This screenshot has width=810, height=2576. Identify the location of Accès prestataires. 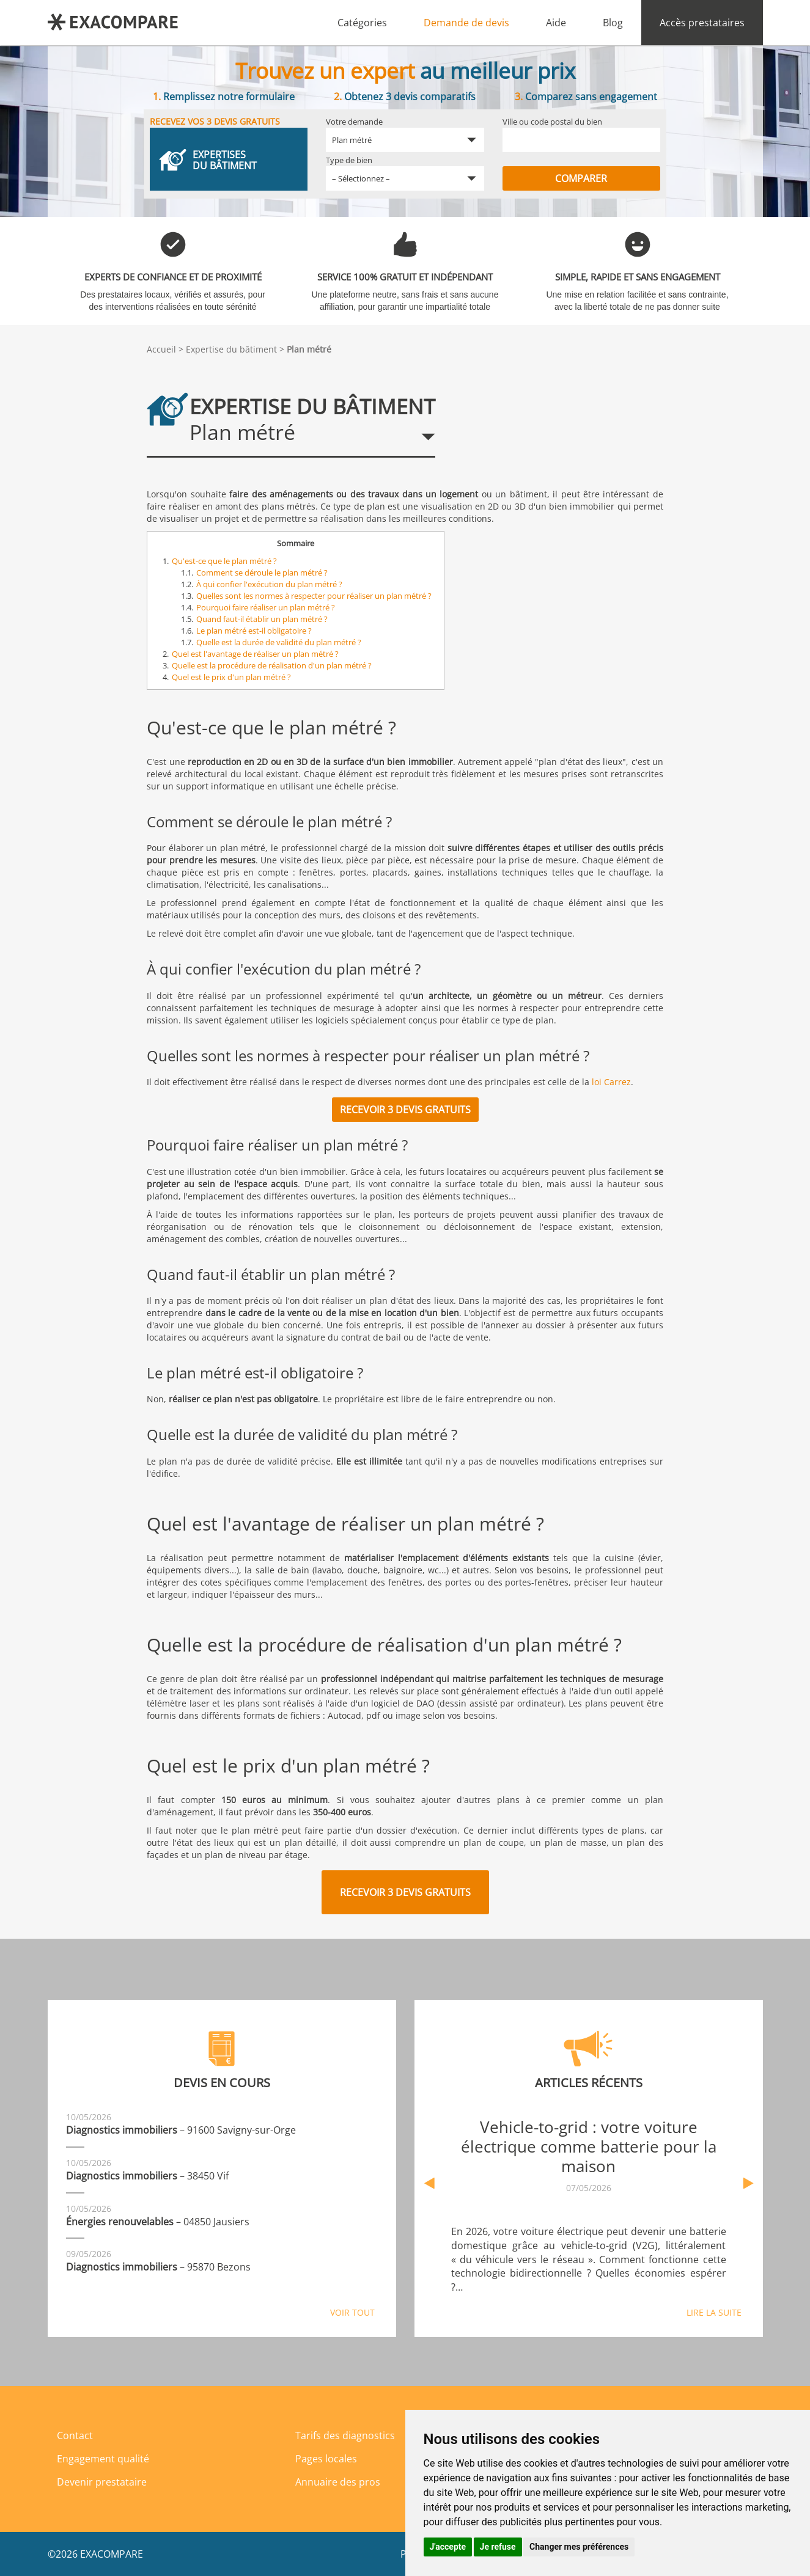
(702, 22).